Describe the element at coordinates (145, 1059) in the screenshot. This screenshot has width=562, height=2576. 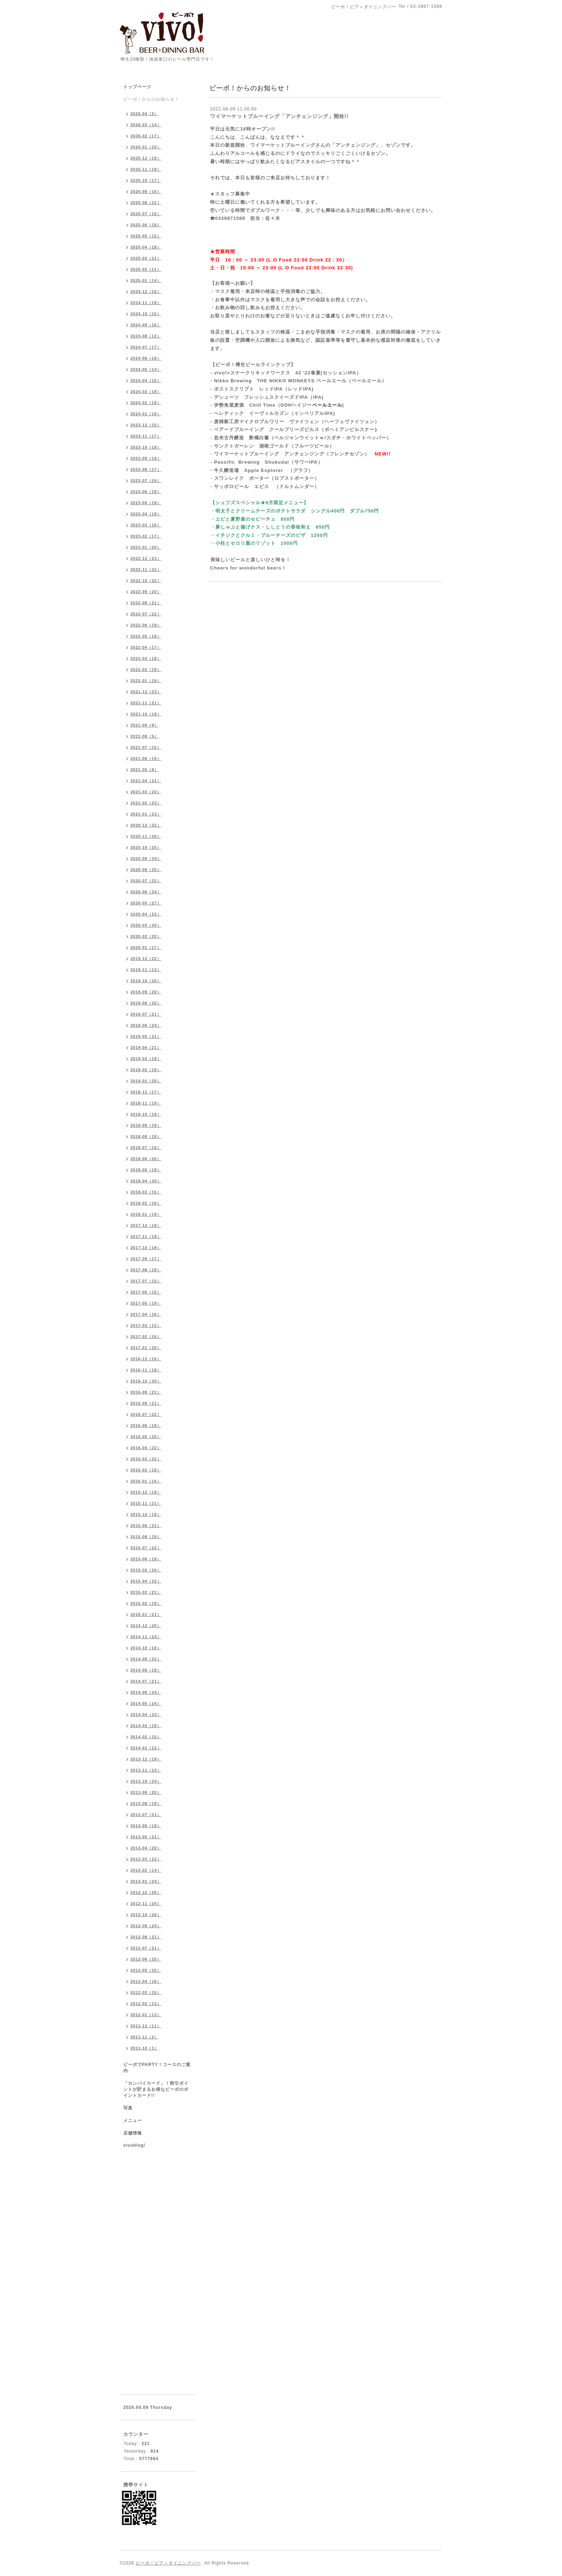
I see `2019-03（19）` at that location.